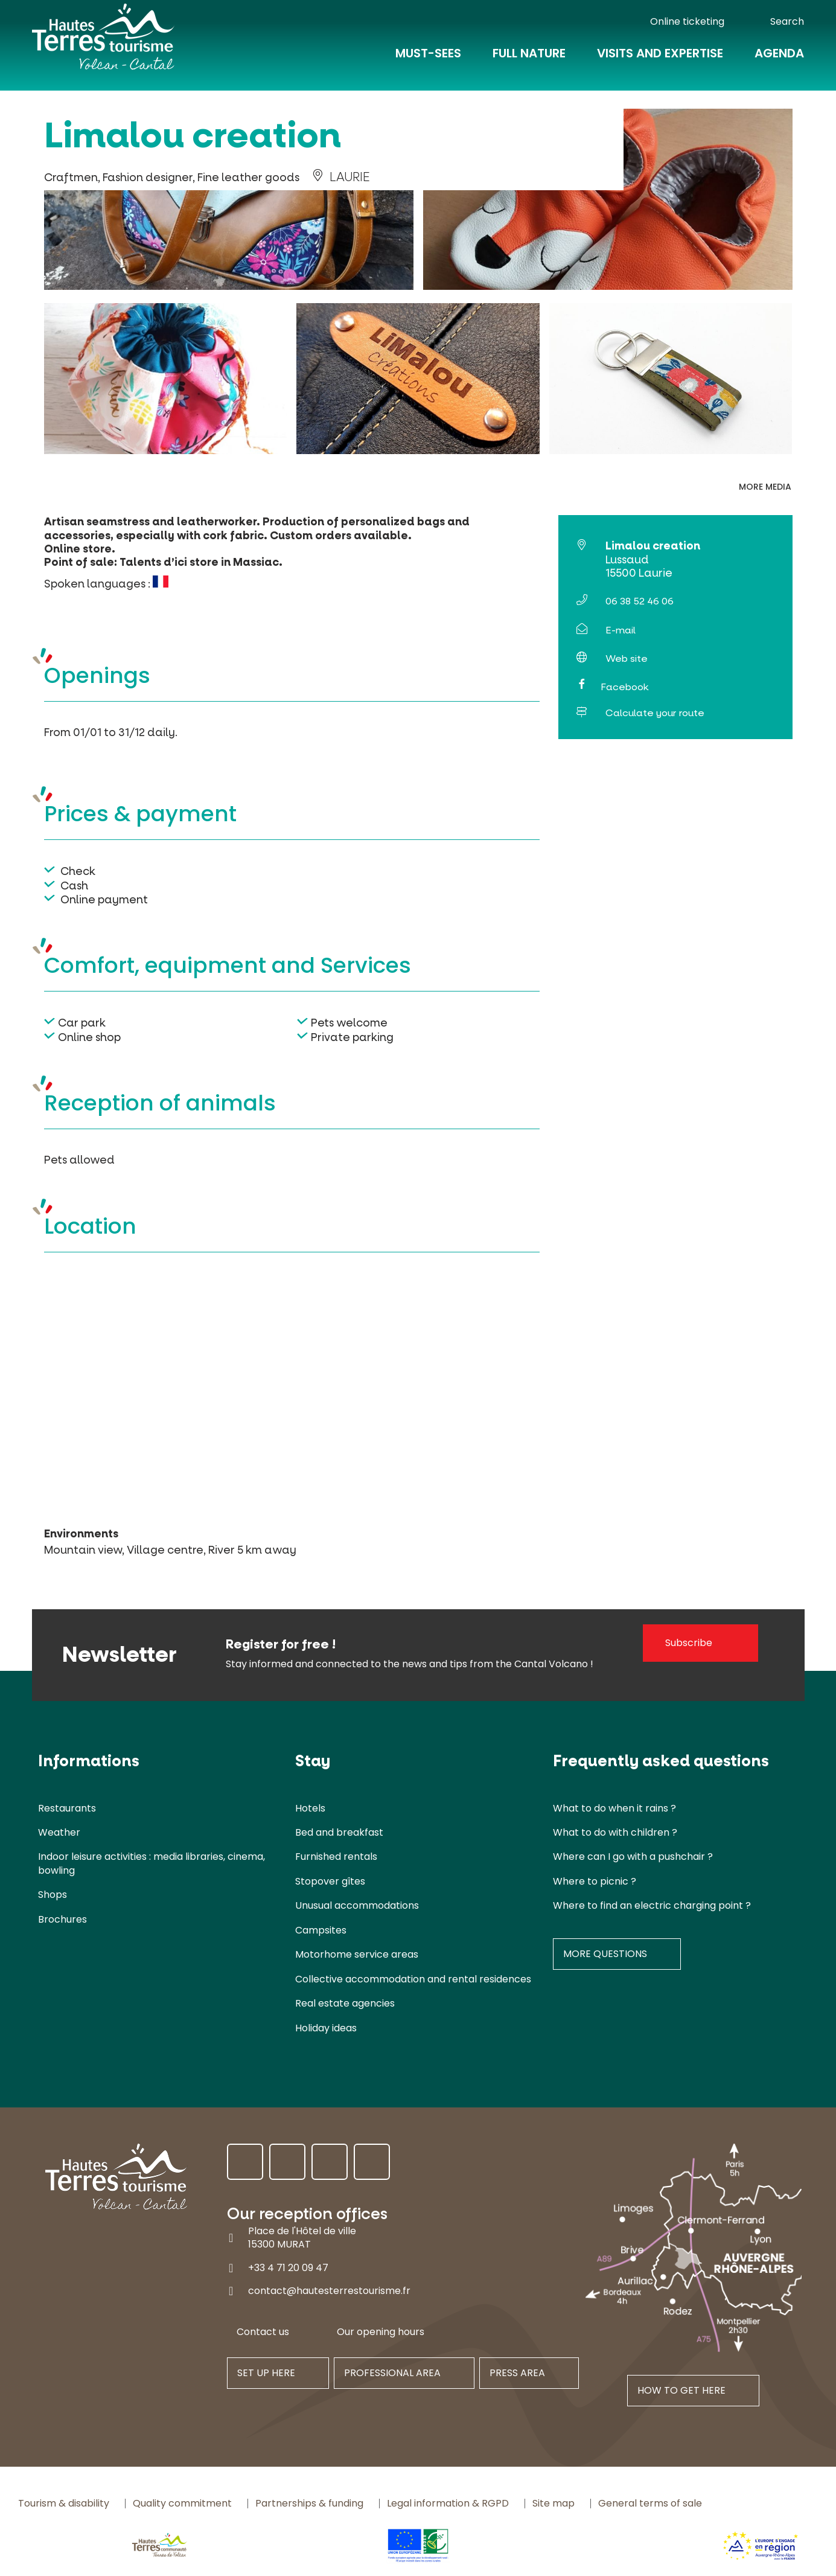 The image size is (836, 2576). Describe the element at coordinates (779, 61) in the screenshot. I see `Agenda` at that location.